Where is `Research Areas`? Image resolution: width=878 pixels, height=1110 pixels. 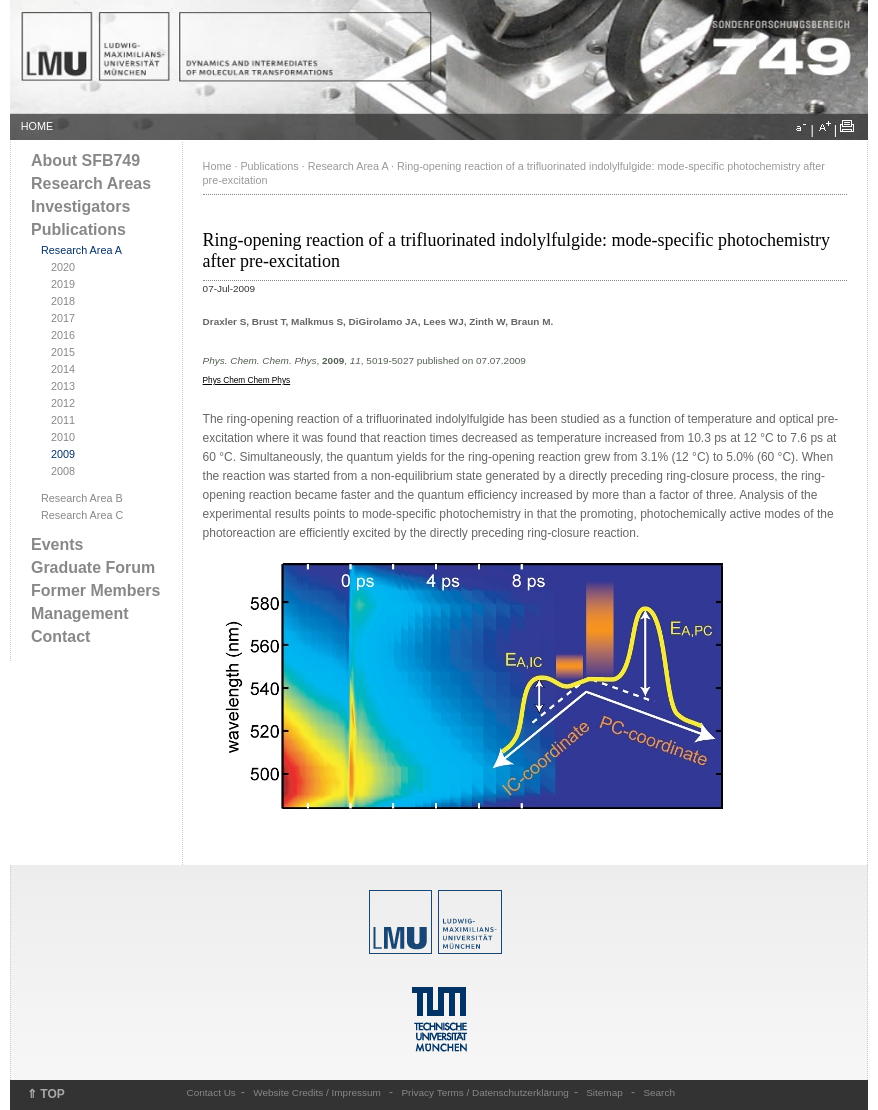
Research Areas is located at coordinates (91, 183).